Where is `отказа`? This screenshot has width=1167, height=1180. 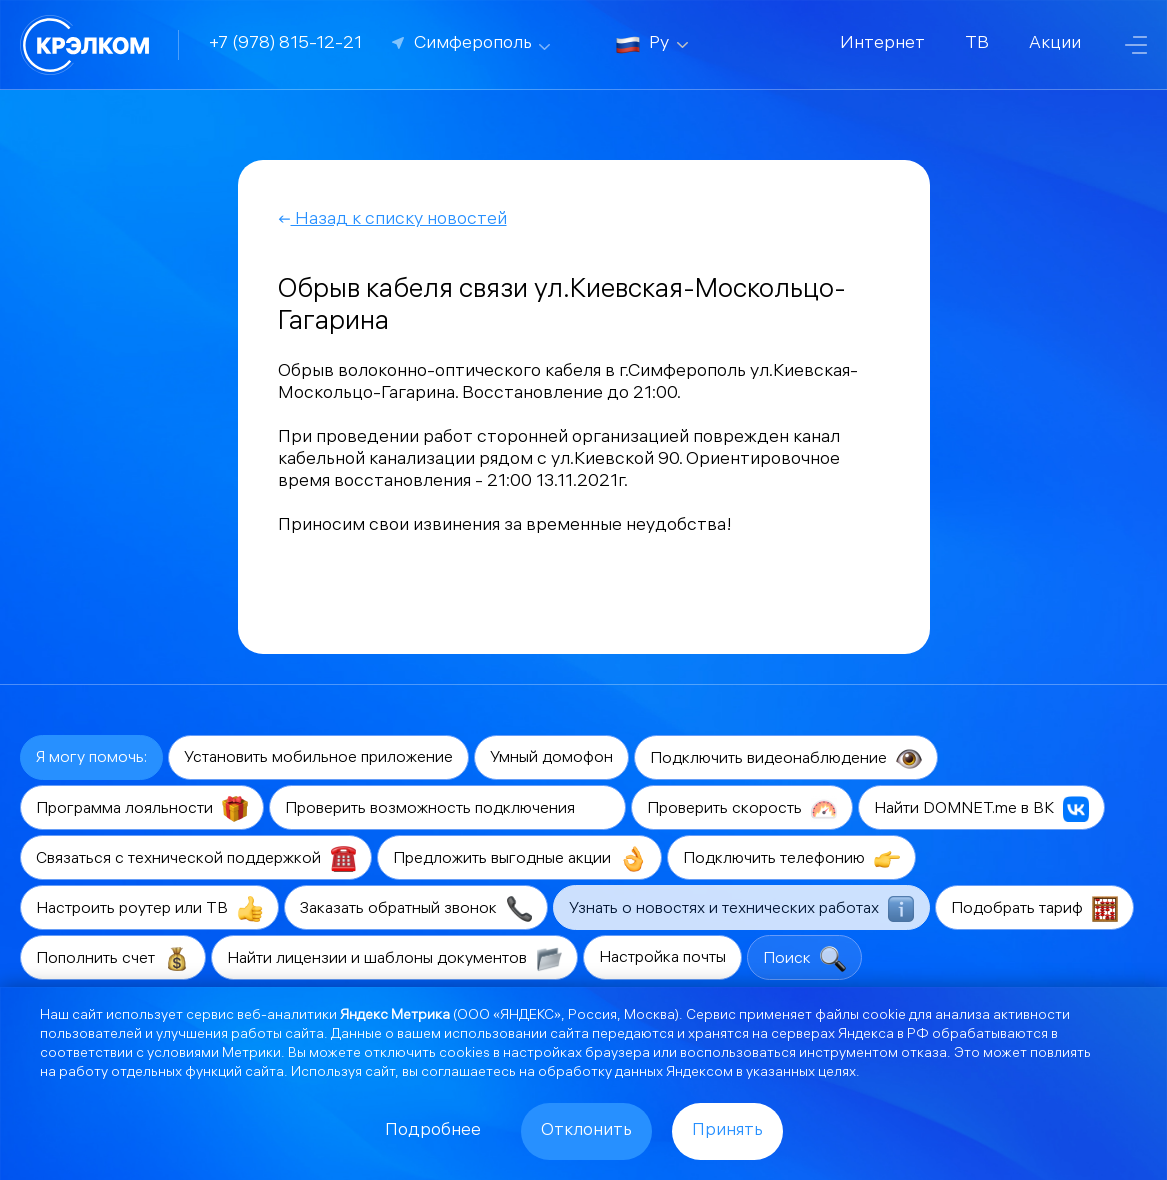 отказа is located at coordinates (924, 1054).